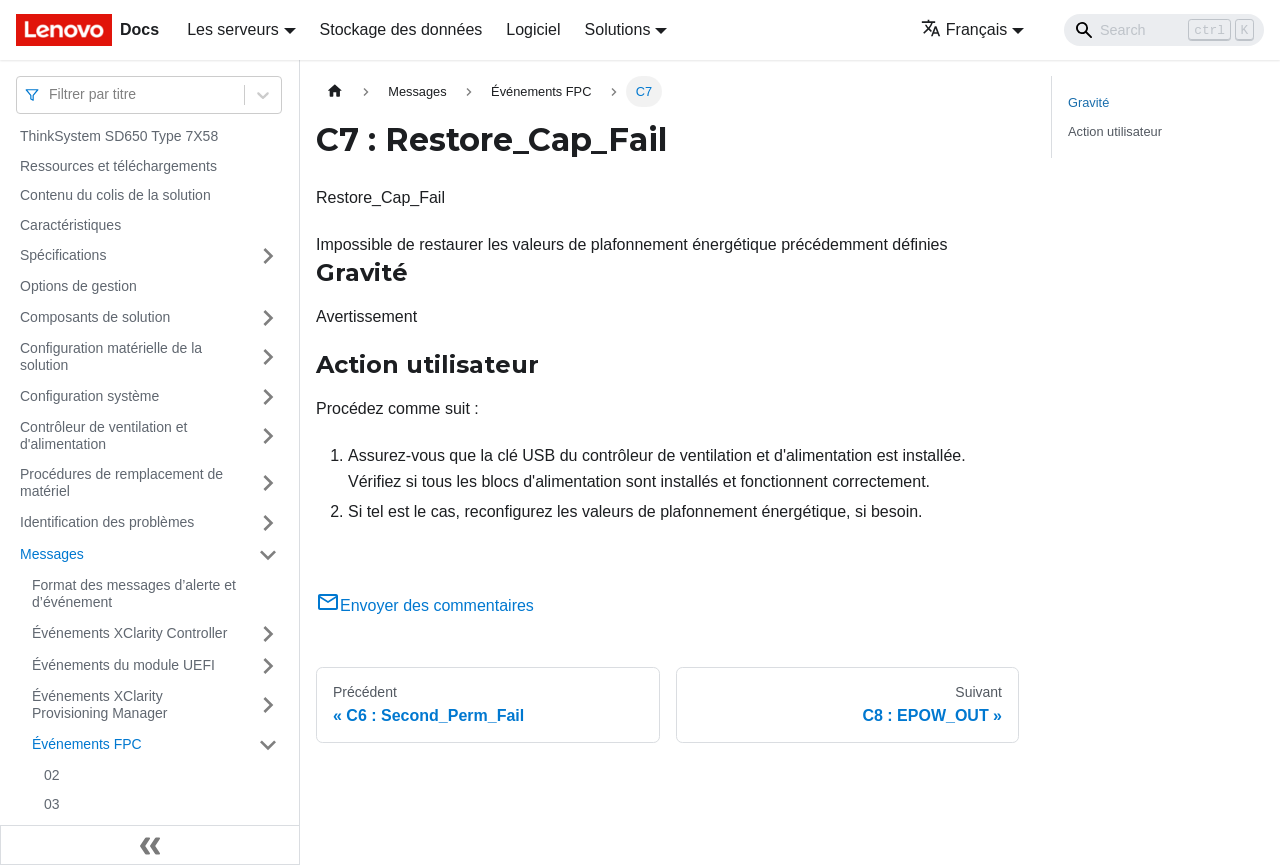  I want to click on Configuration système, so click(89, 396).